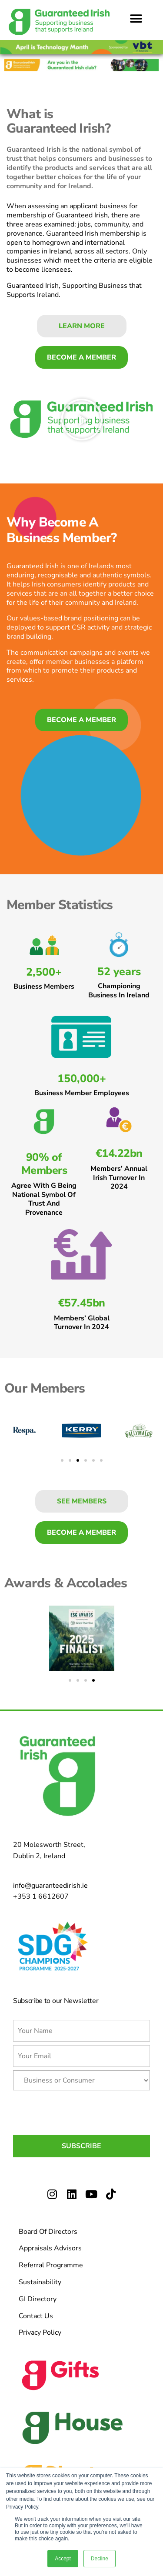  Describe the element at coordinates (99, 2559) in the screenshot. I see `Decline [button]` at that location.